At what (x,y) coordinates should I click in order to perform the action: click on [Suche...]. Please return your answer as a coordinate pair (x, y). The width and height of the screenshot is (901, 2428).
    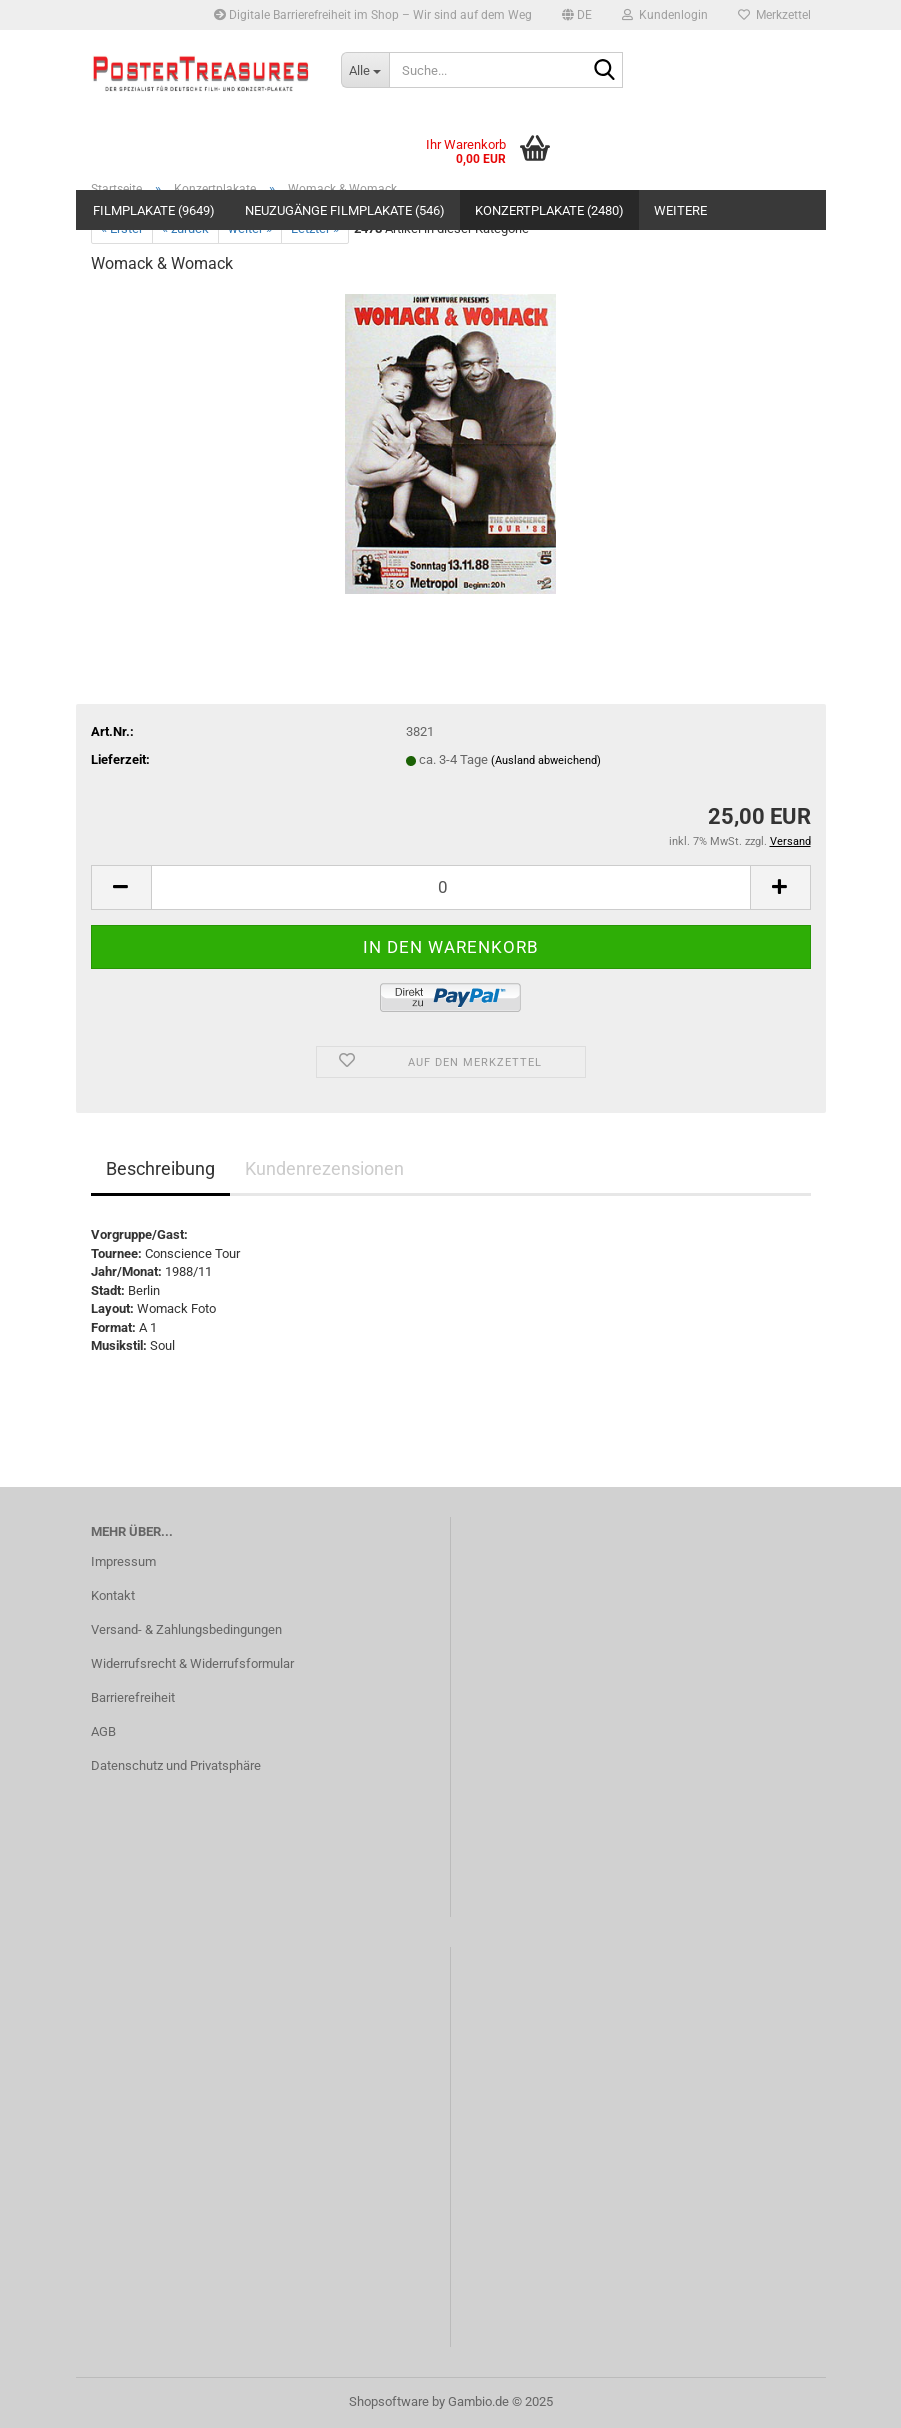
    Looking at the image, I should click on (365, 70).